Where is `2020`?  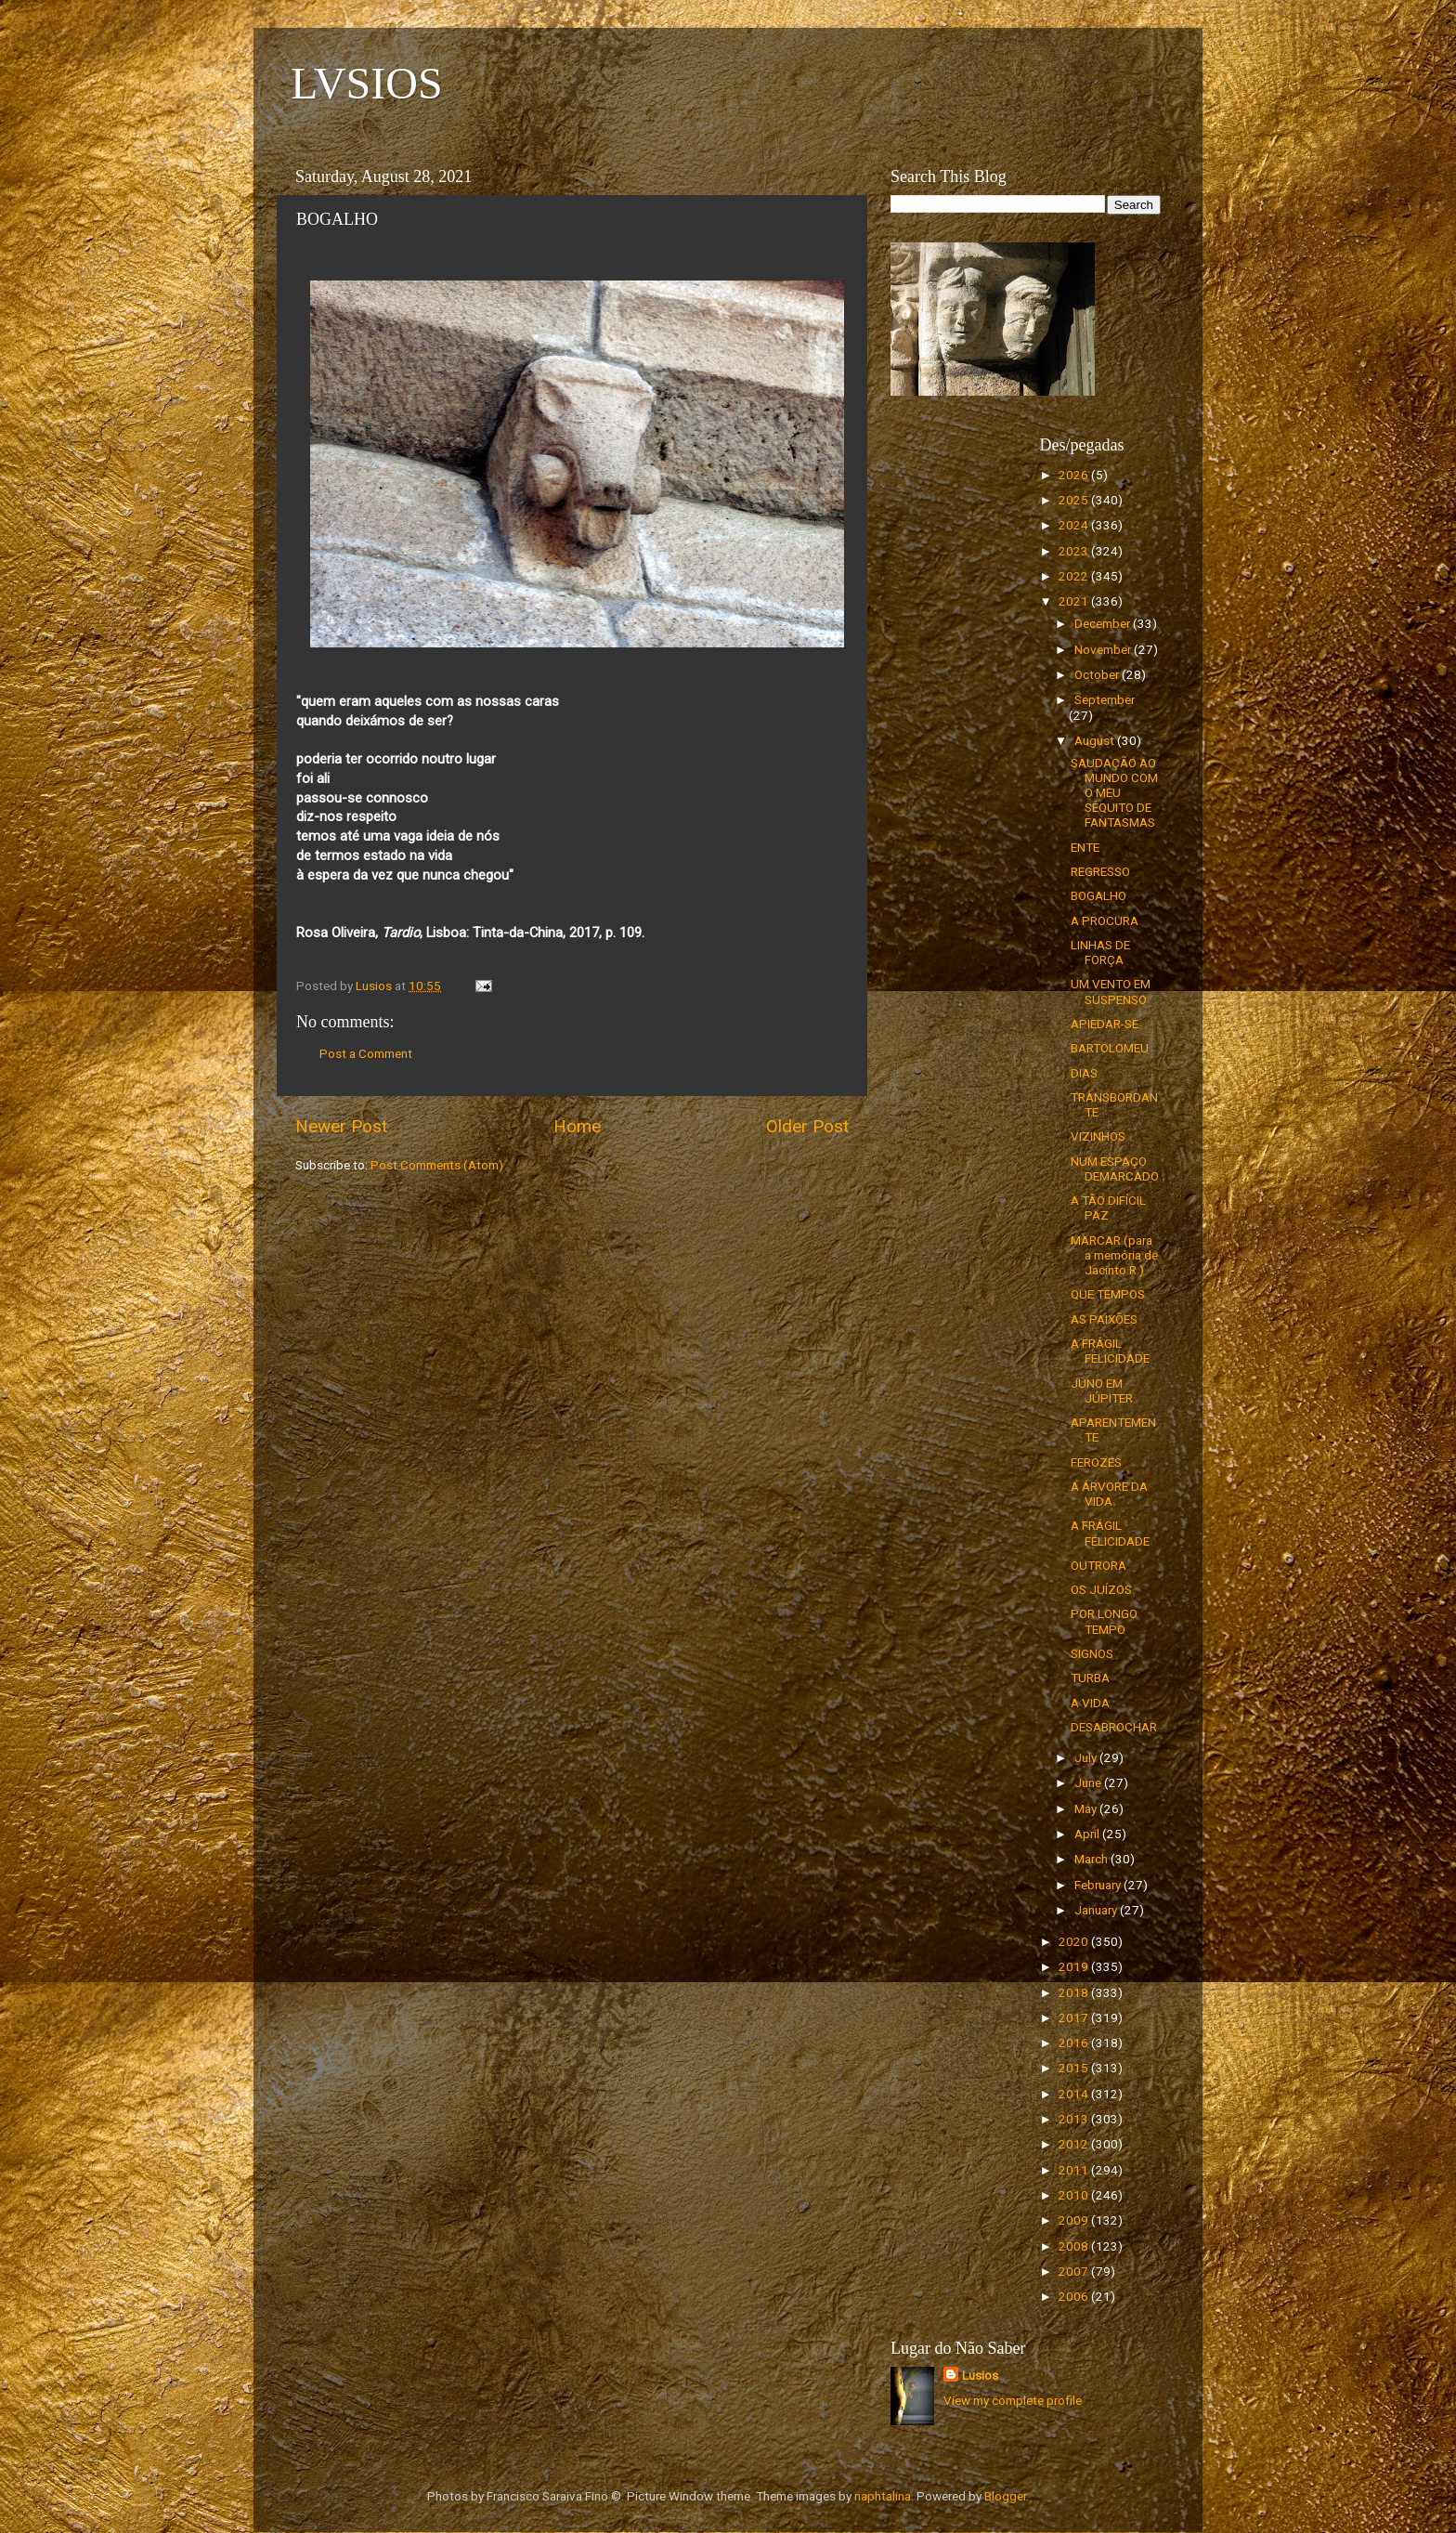 2020 is located at coordinates (1075, 1941).